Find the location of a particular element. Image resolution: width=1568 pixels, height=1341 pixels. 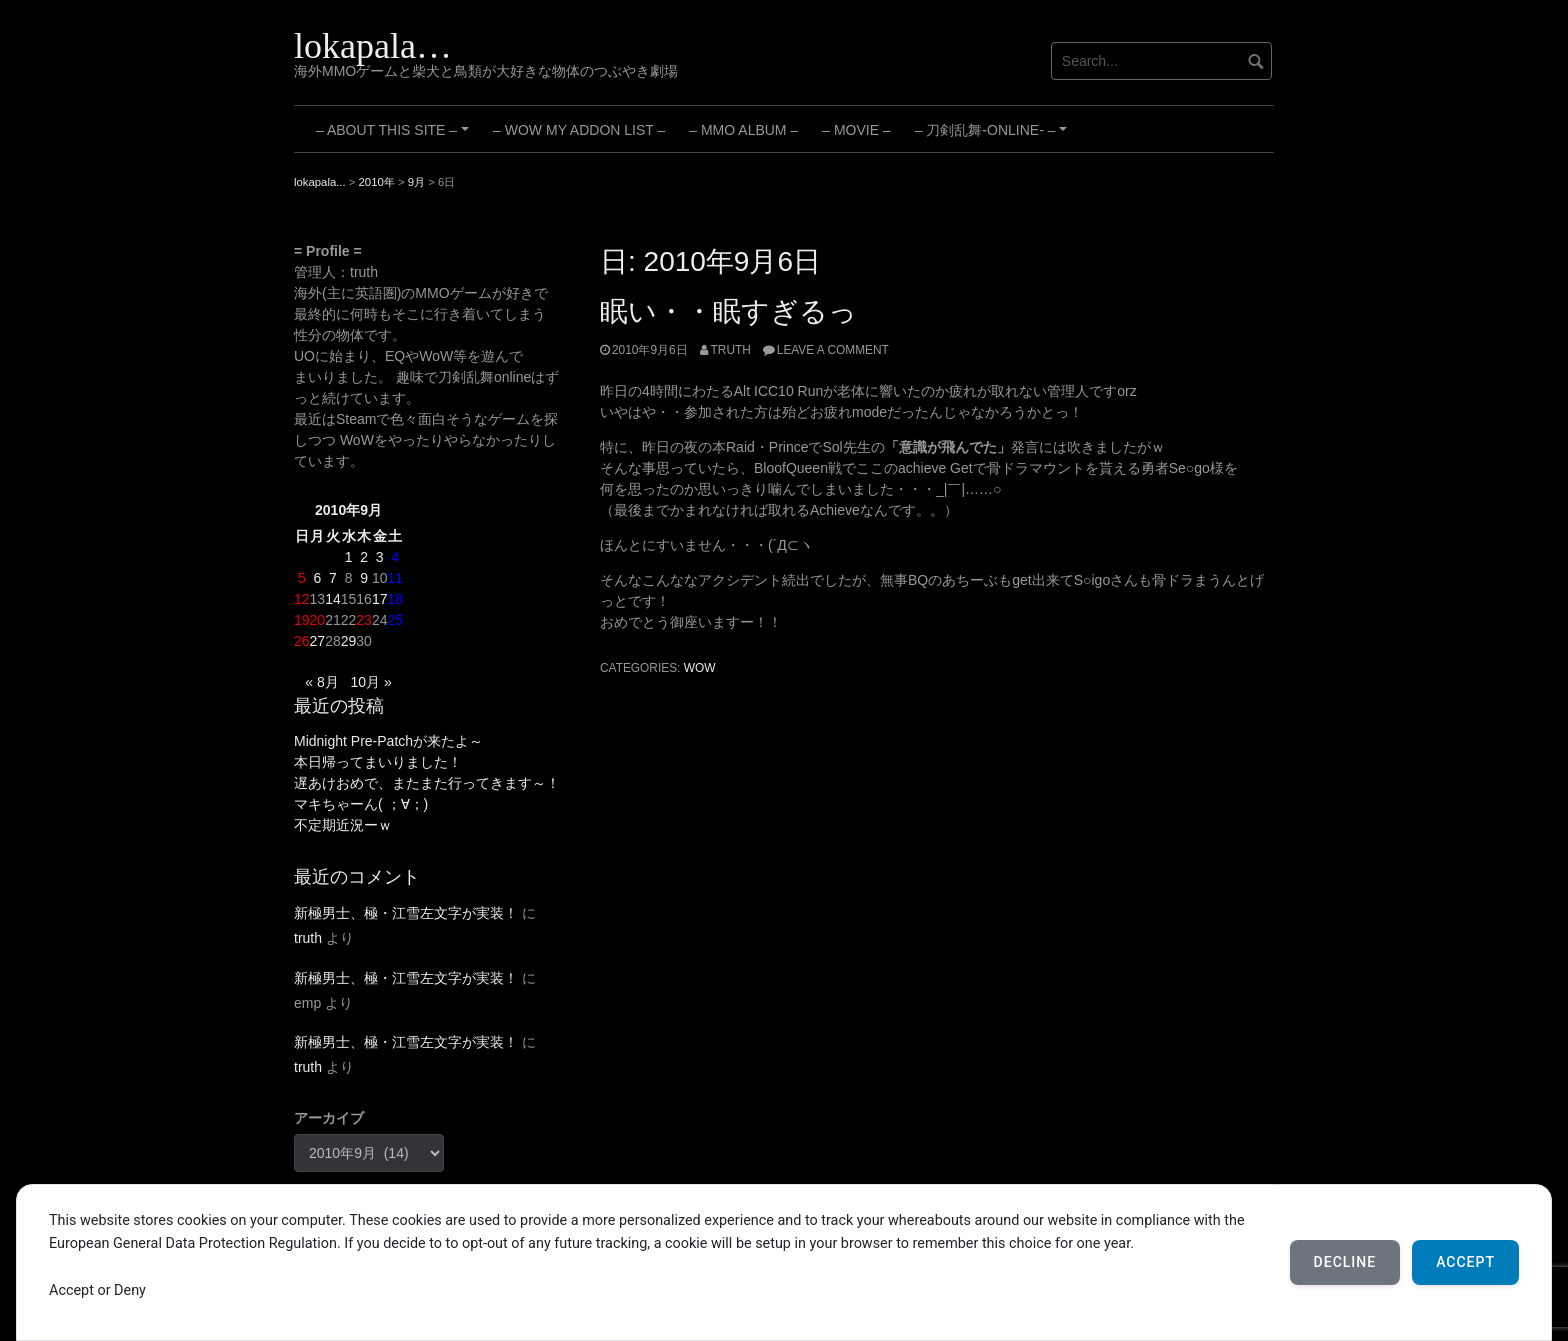

17 [2010年9月17日 に投稿を公開] is located at coordinates (380, 599).